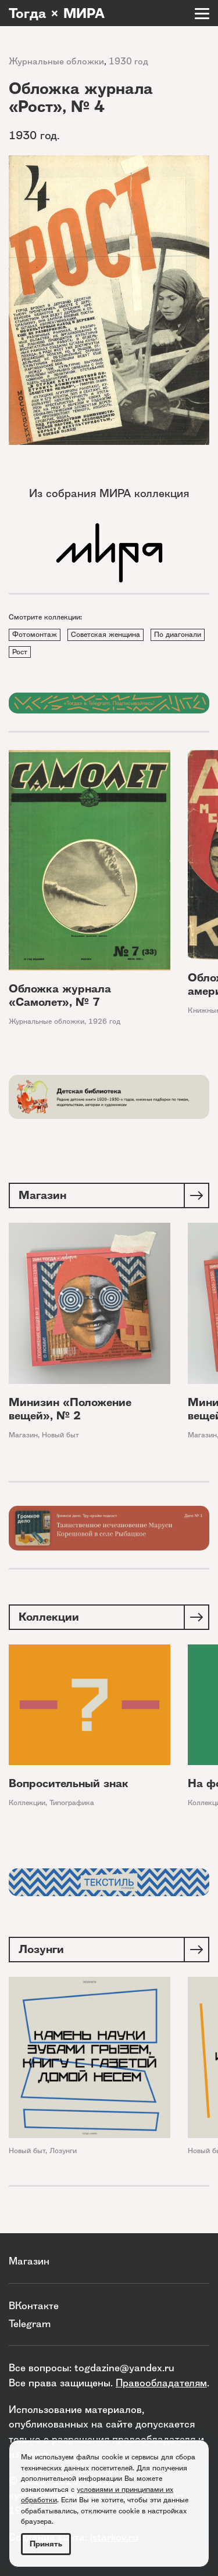 The image size is (218, 2576). I want to click on Принять, so click(46, 2543).